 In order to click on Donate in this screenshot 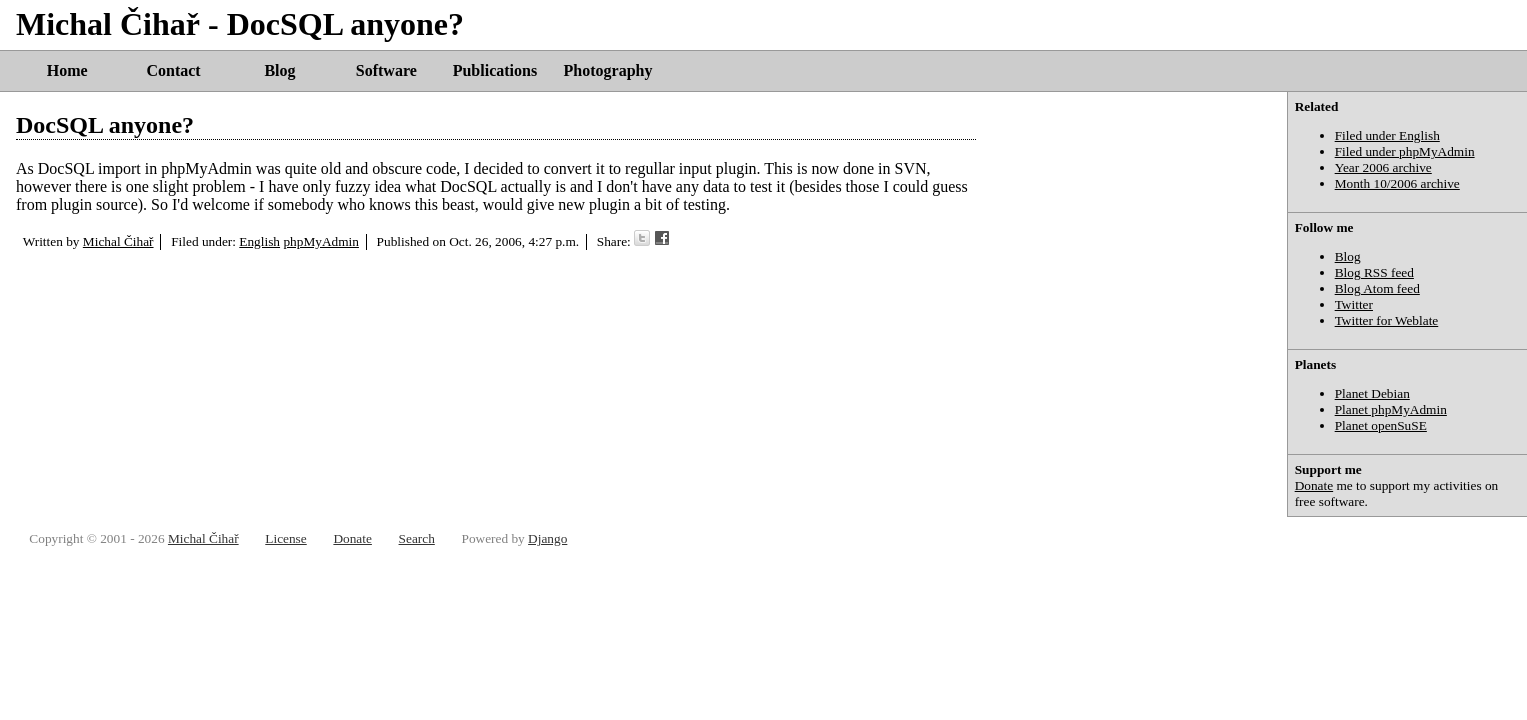, I will do `click(1314, 485)`.